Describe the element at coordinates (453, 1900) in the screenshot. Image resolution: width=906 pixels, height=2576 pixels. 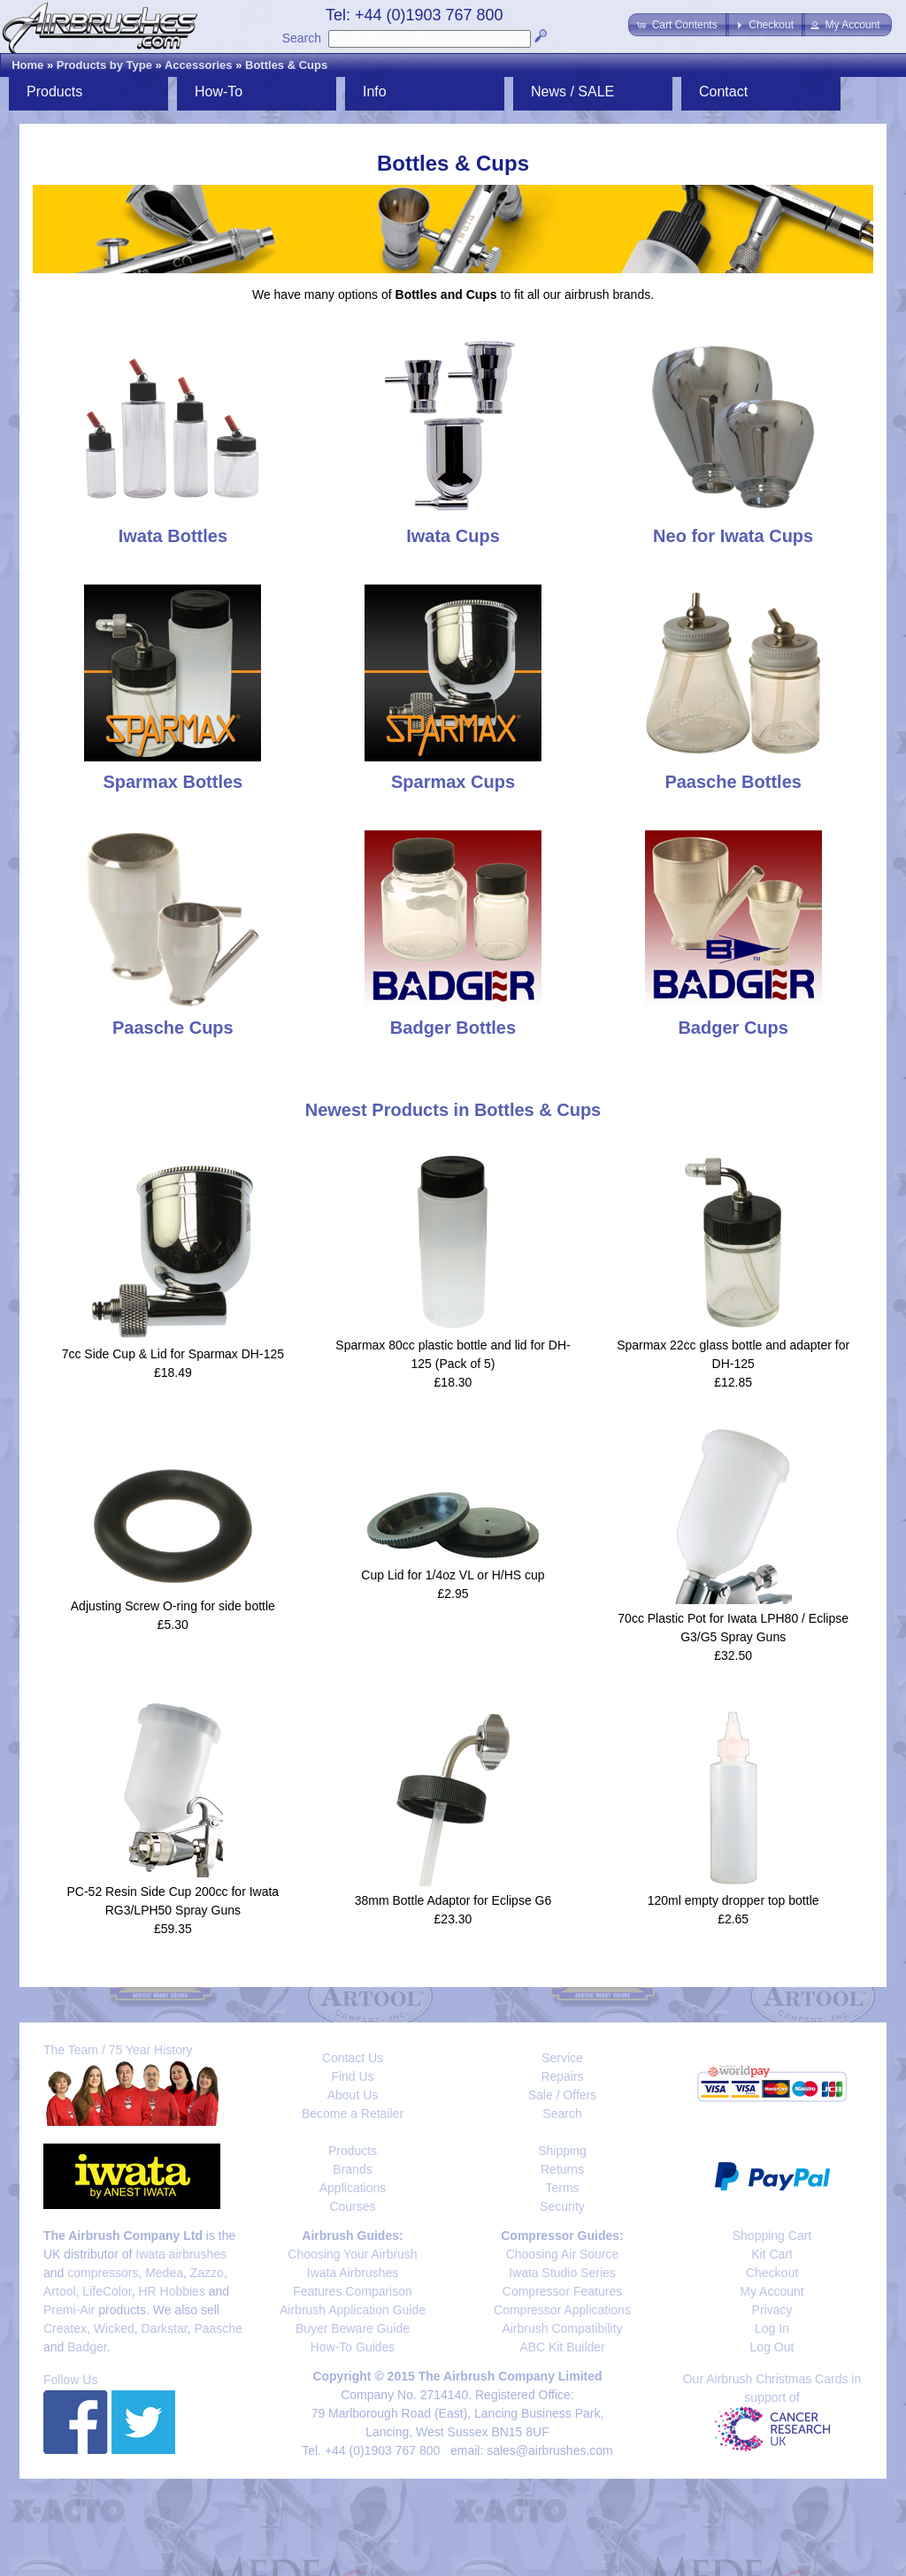
I see `38mm Bottle Adaptor for Eclipse G6` at that location.